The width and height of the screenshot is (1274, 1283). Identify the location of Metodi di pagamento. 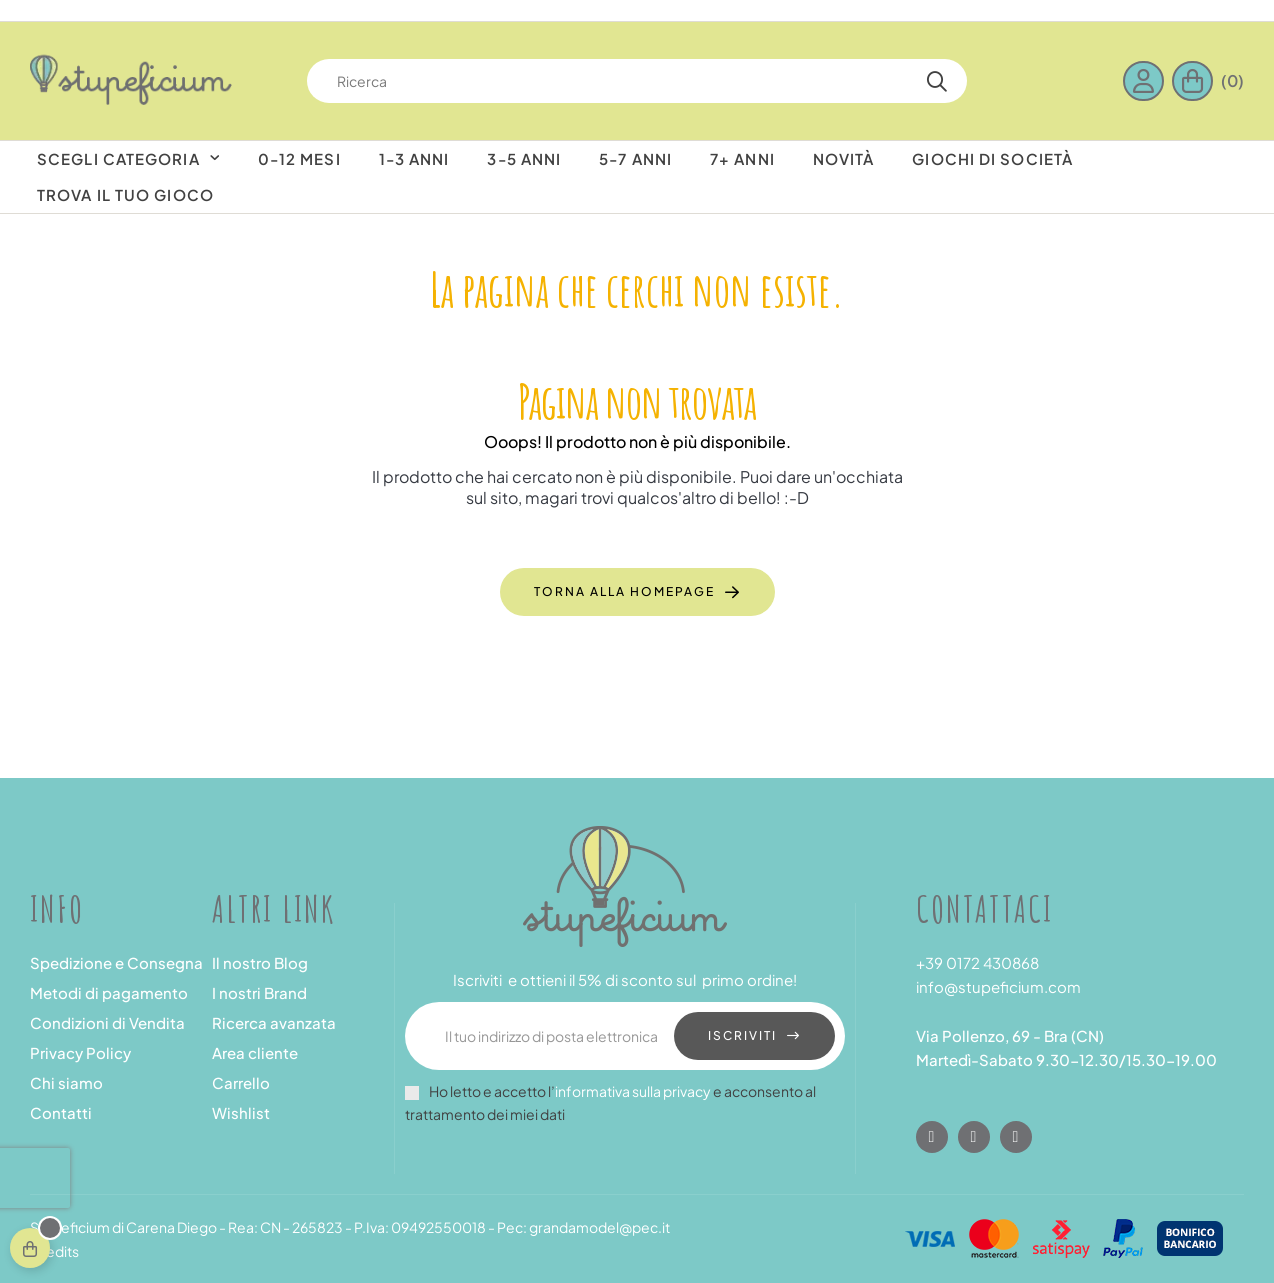
(109, 992).